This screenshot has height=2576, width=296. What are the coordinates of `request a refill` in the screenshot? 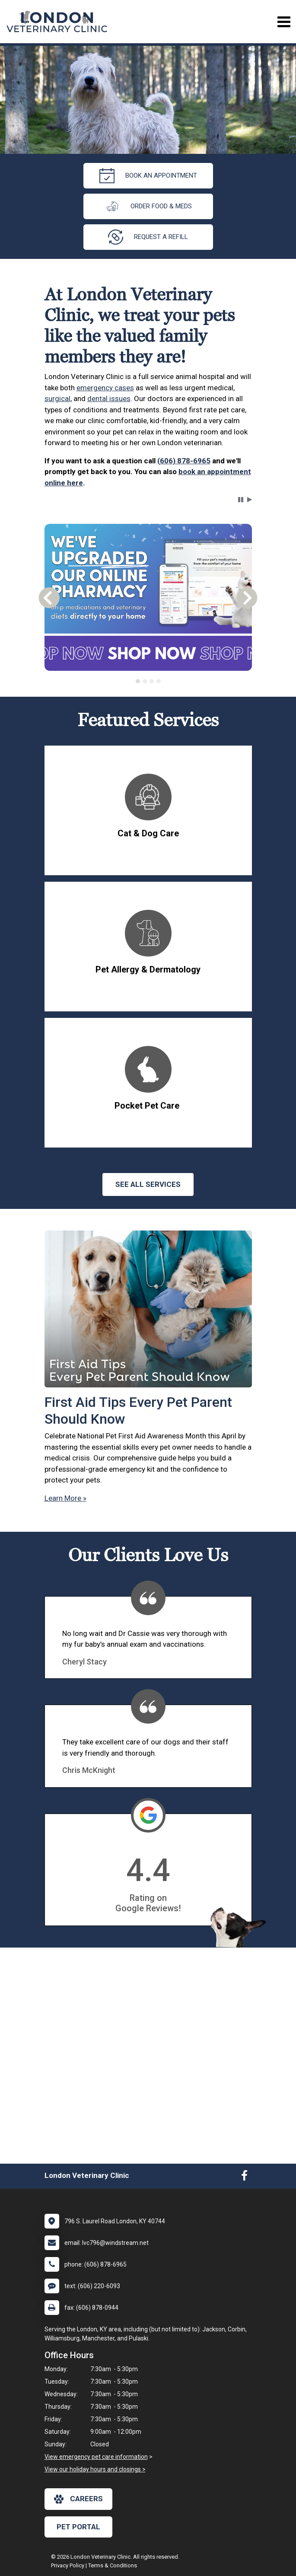 It's located at (148, 237).